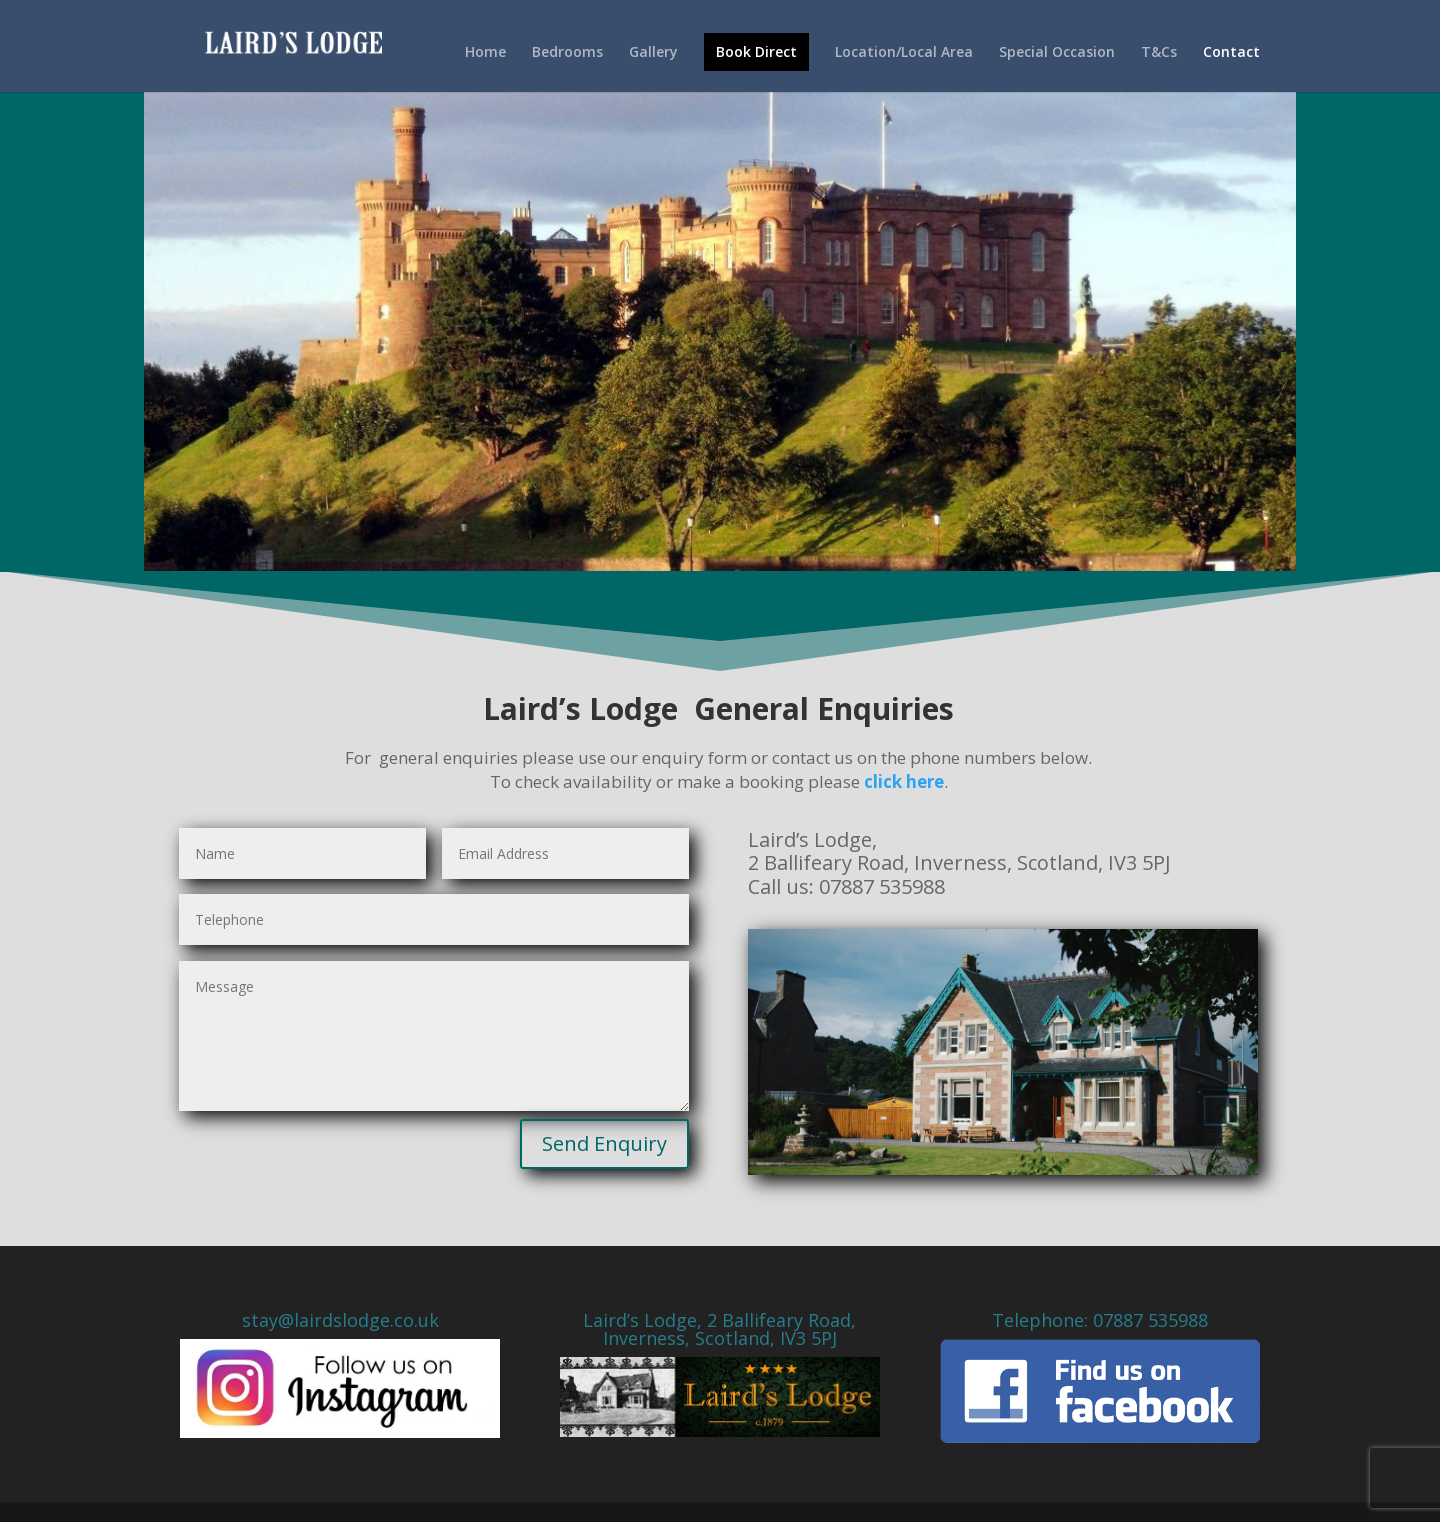  Describe the element at coordinates (756, 51) in the screenshot. I see `Book Direct` at that location.